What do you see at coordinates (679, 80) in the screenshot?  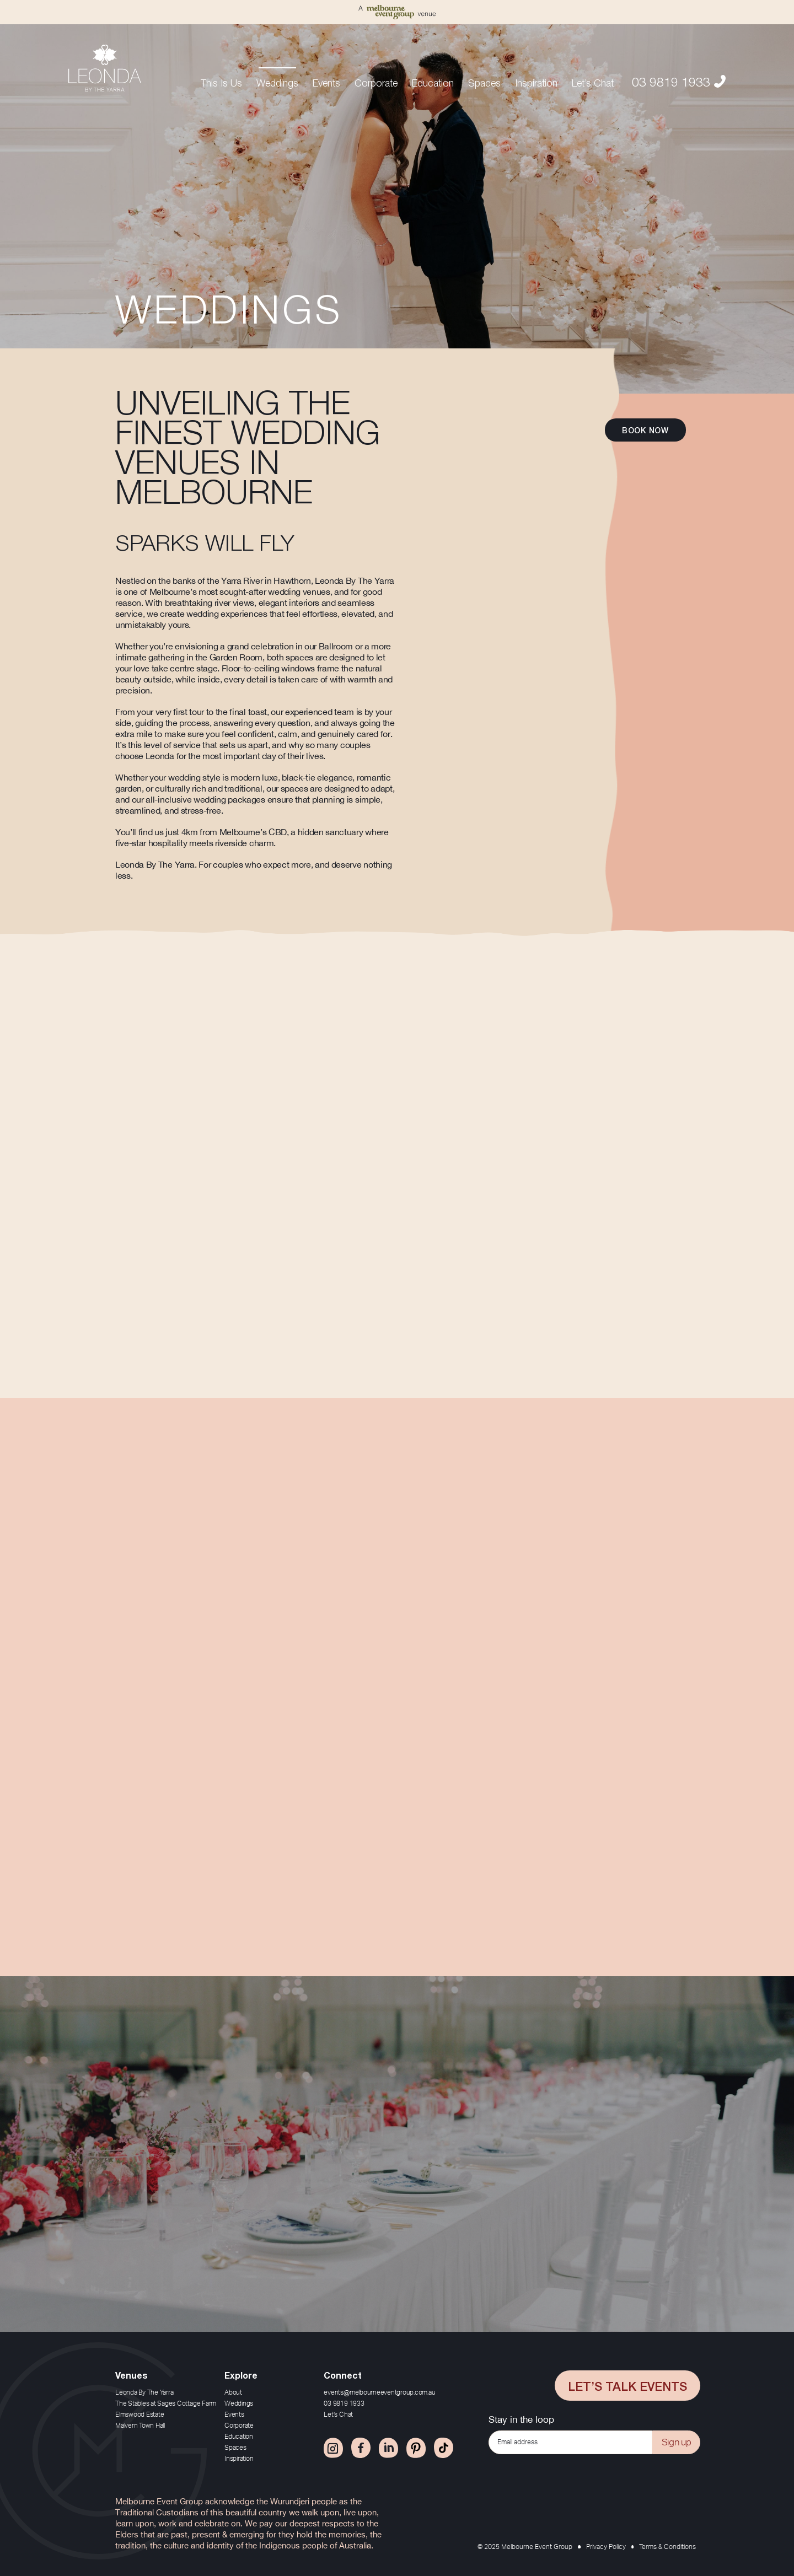 I see `03 9819 1933` at bounding box center [679, 80].